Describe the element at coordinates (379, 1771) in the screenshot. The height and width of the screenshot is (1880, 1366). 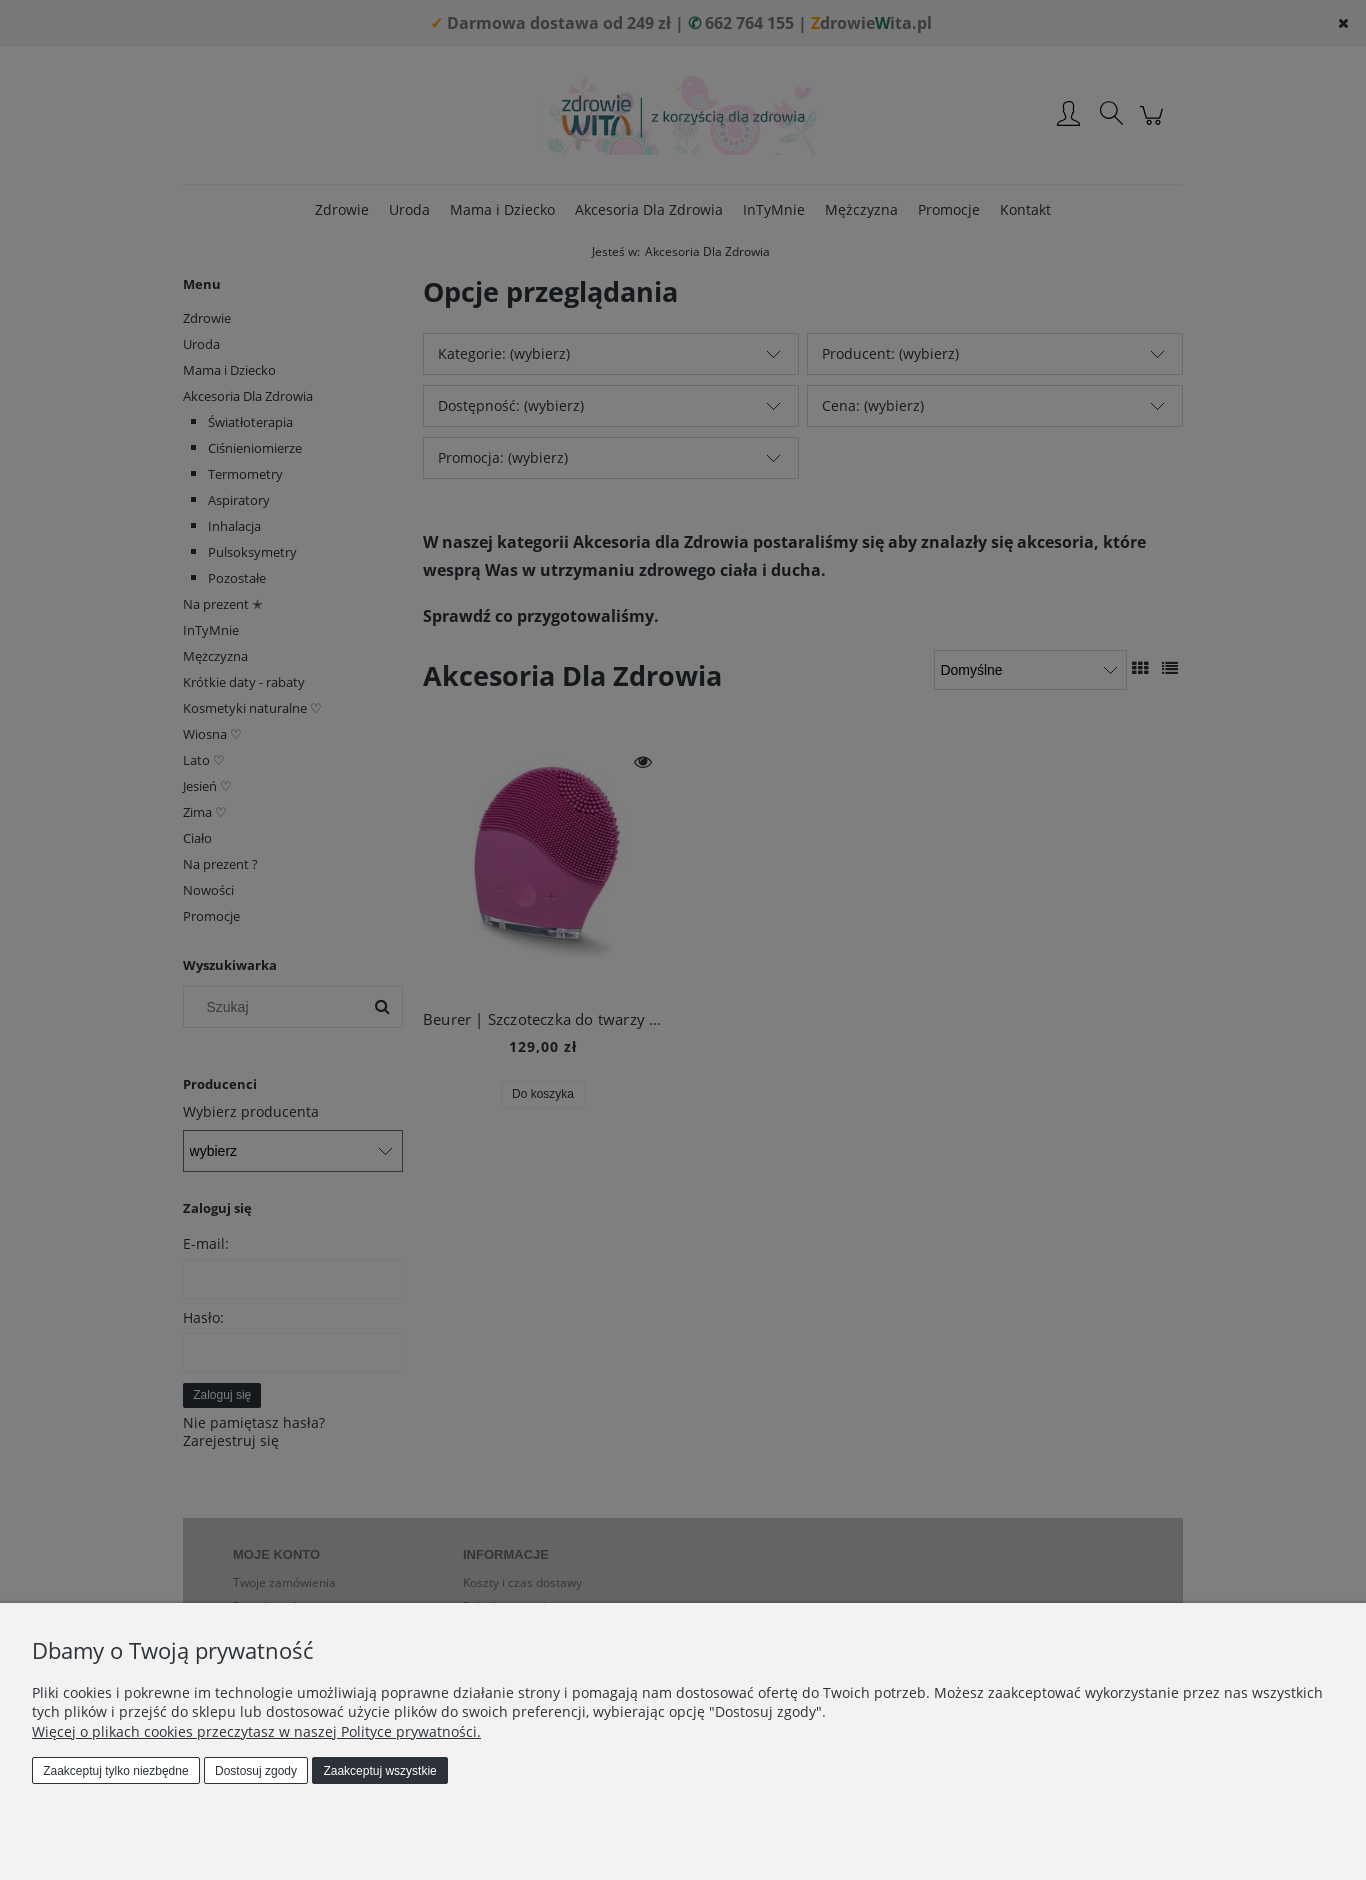
I see `Zaakceptuj wszystkie` at that location.